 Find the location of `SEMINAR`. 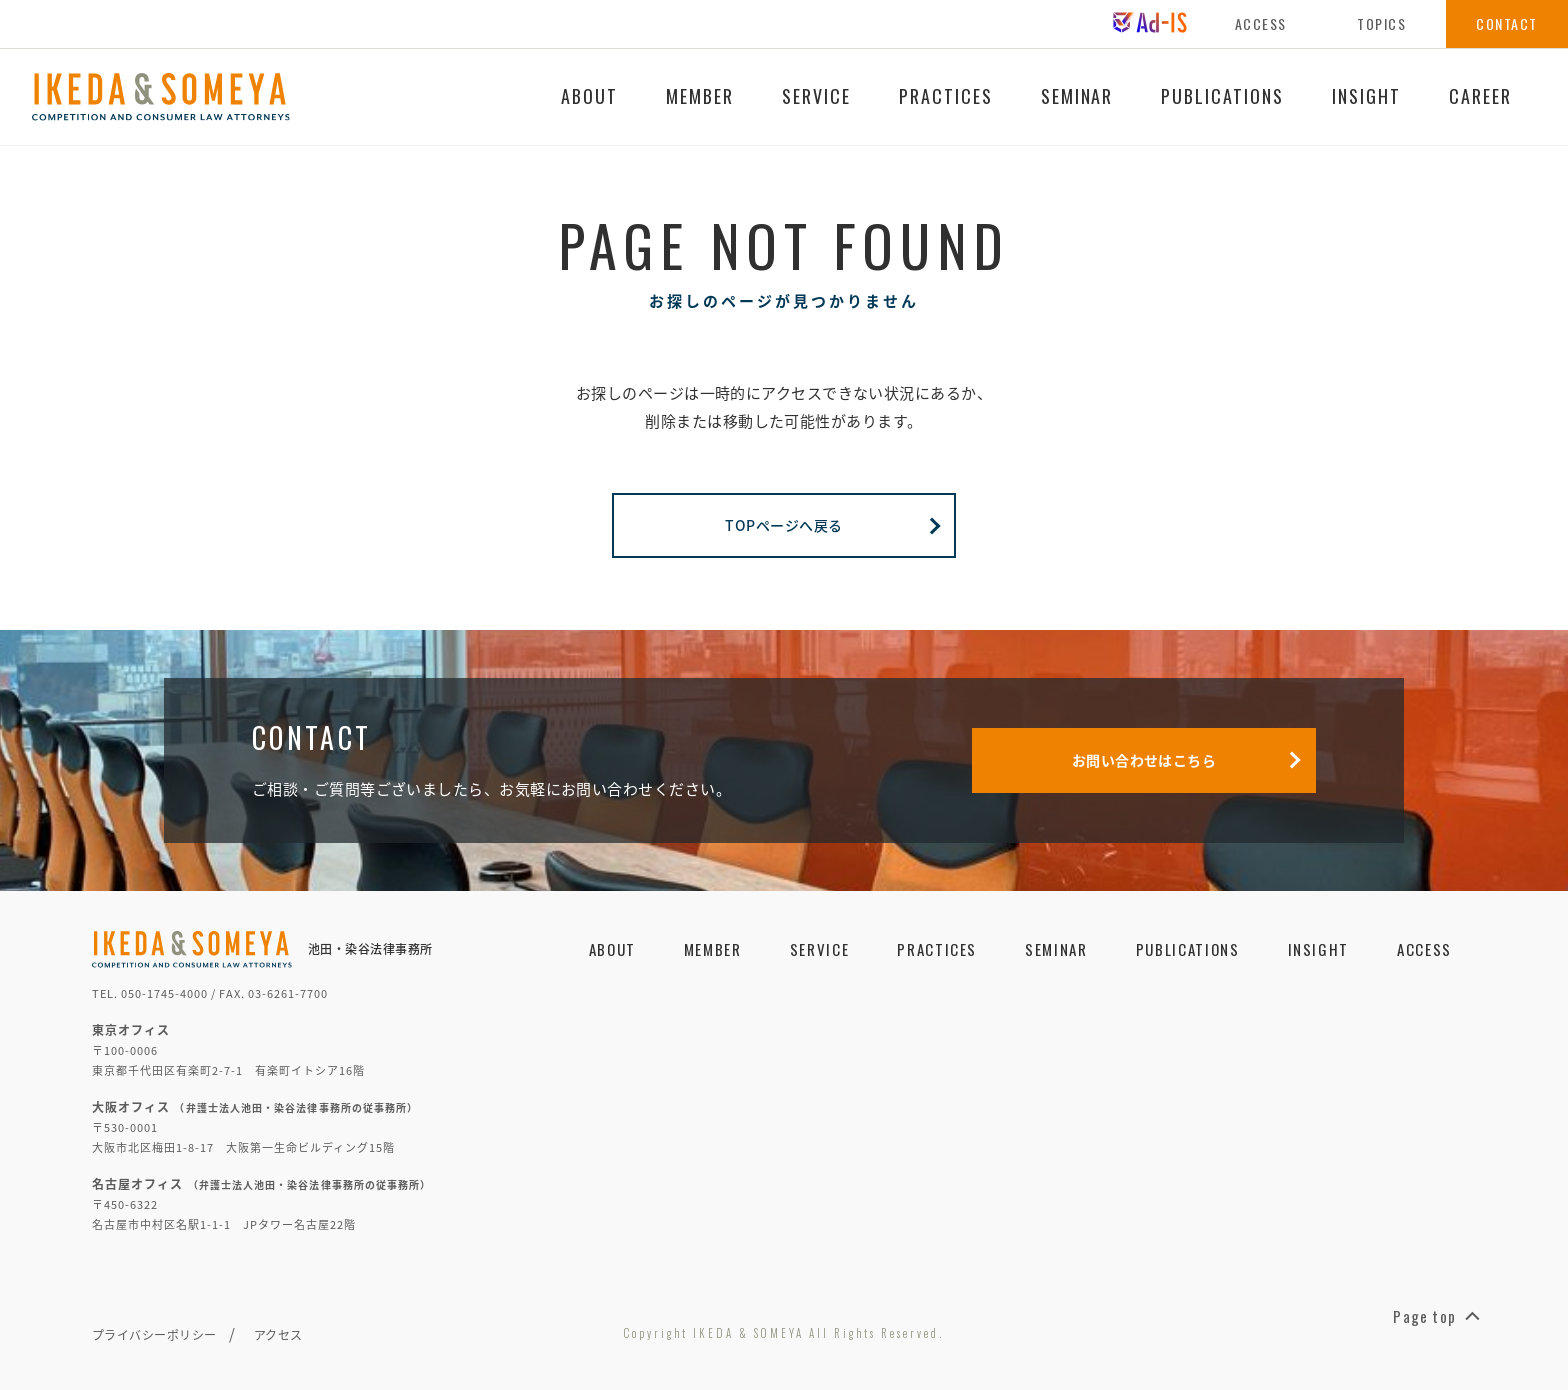

SEMINAR is located at coordinates (1077, 96).